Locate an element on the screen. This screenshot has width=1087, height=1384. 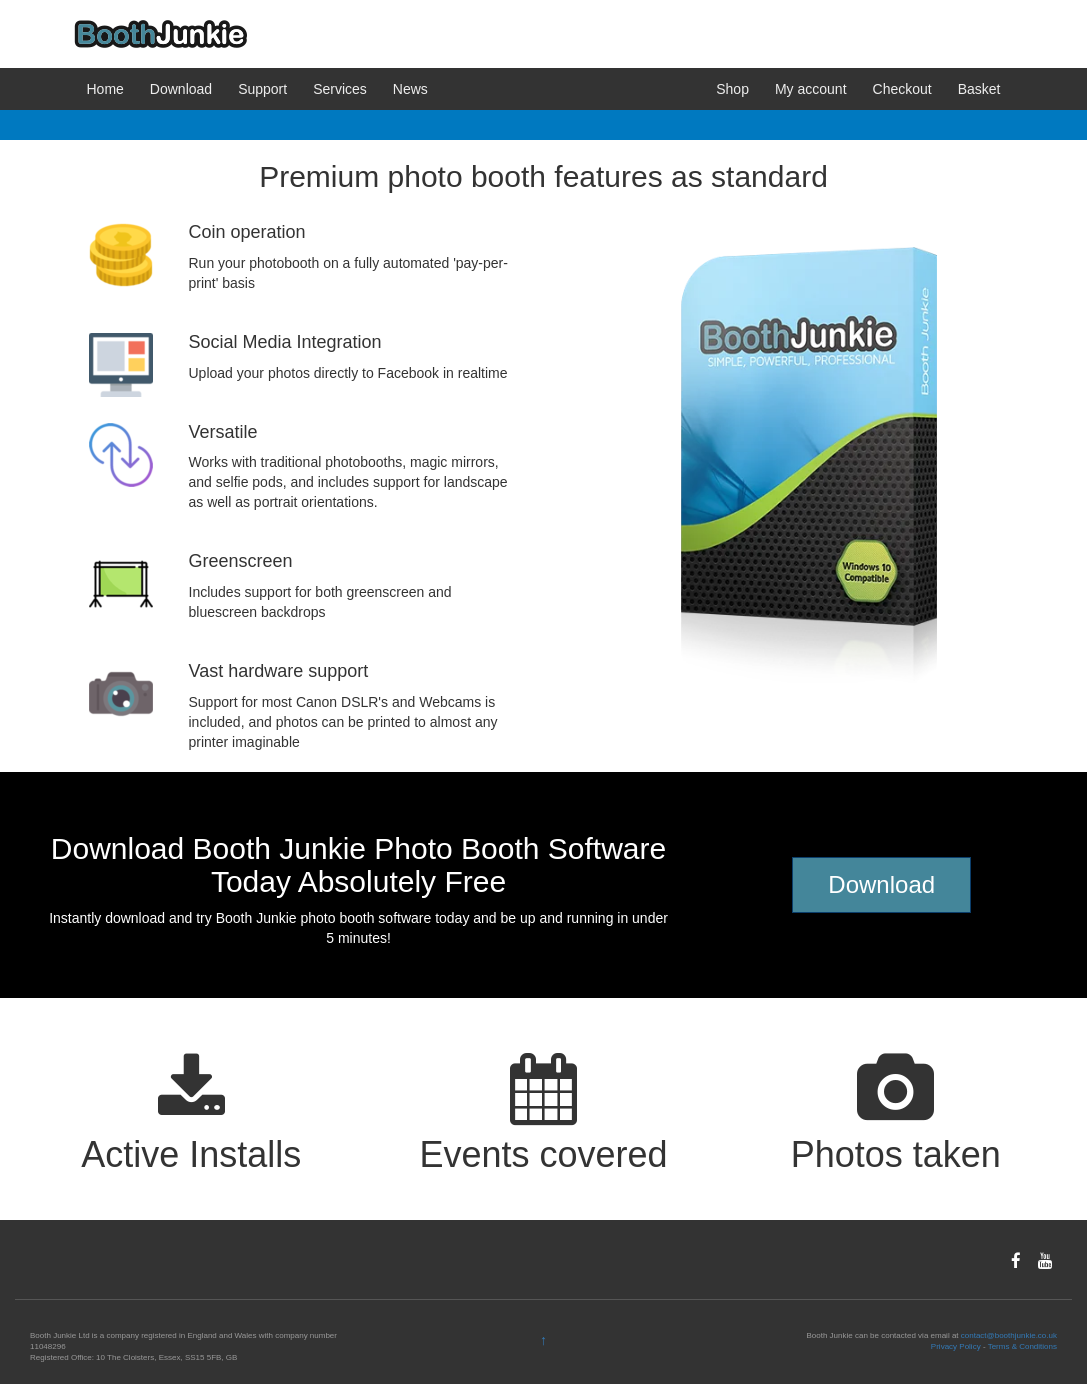
Home is located at coordinates (105, 89).